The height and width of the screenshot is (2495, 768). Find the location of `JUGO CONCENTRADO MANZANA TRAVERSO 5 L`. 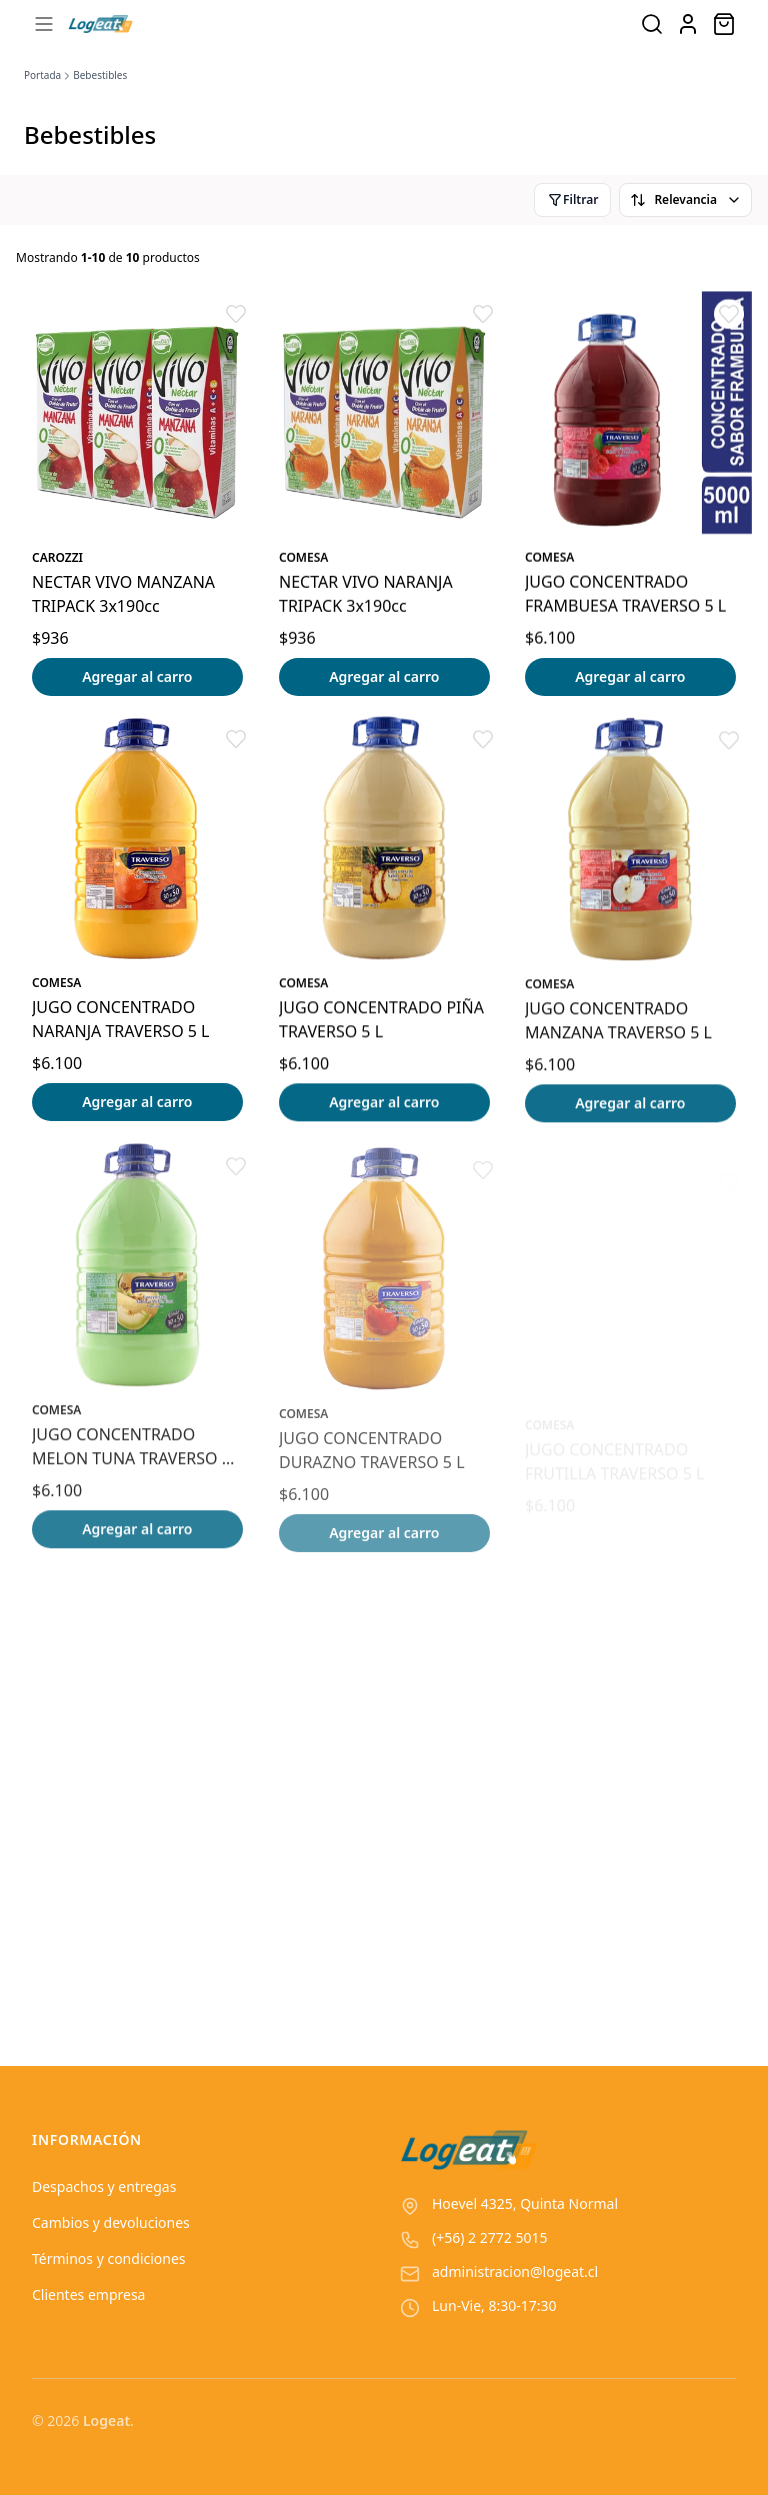

JUGO CONCENTRADO MANZANA TRAVERSO 5 L is located at coordinates (618, 1028).